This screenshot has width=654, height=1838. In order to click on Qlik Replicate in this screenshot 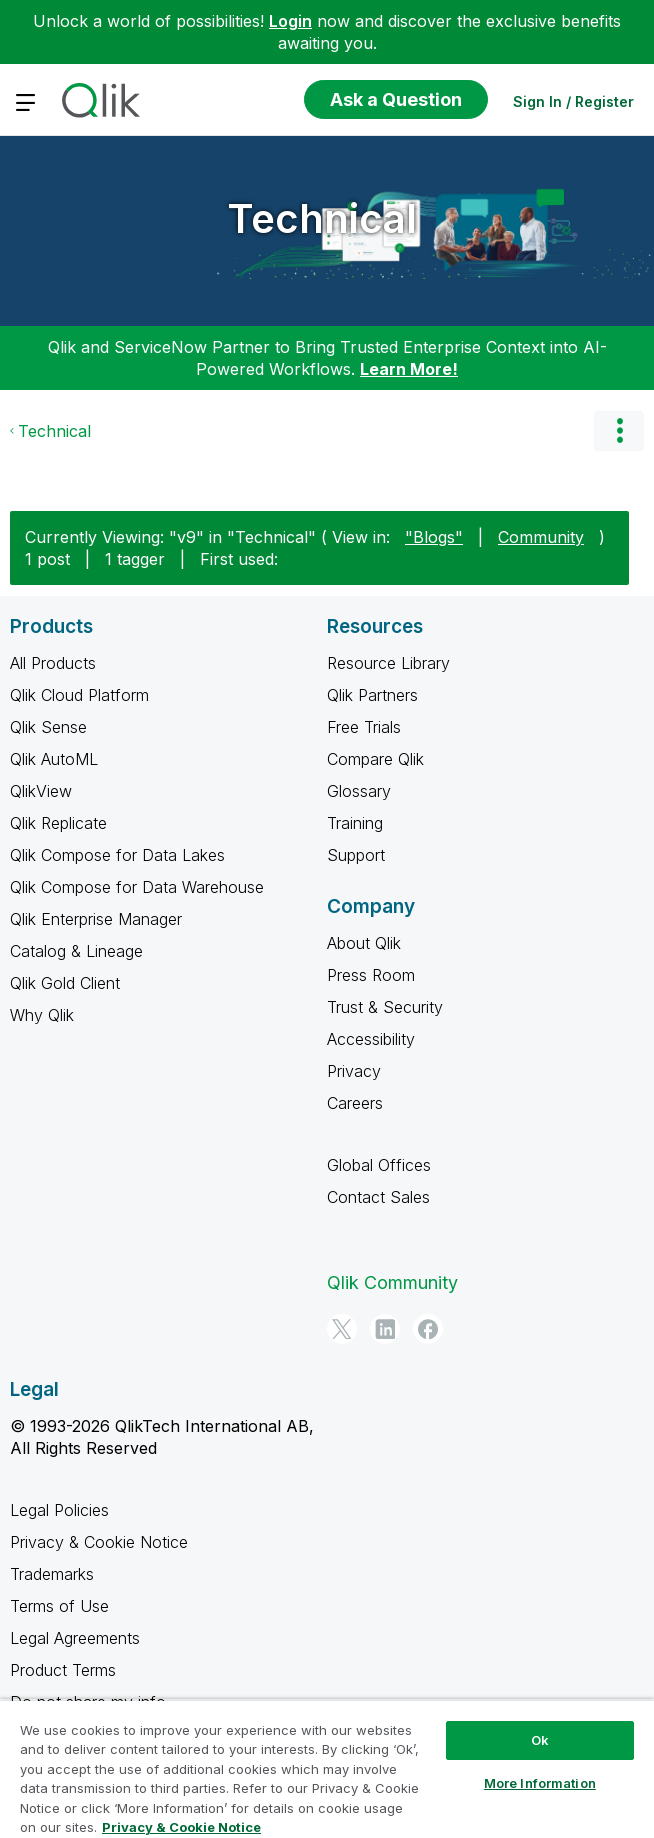, I will do `click(58, 823)`.